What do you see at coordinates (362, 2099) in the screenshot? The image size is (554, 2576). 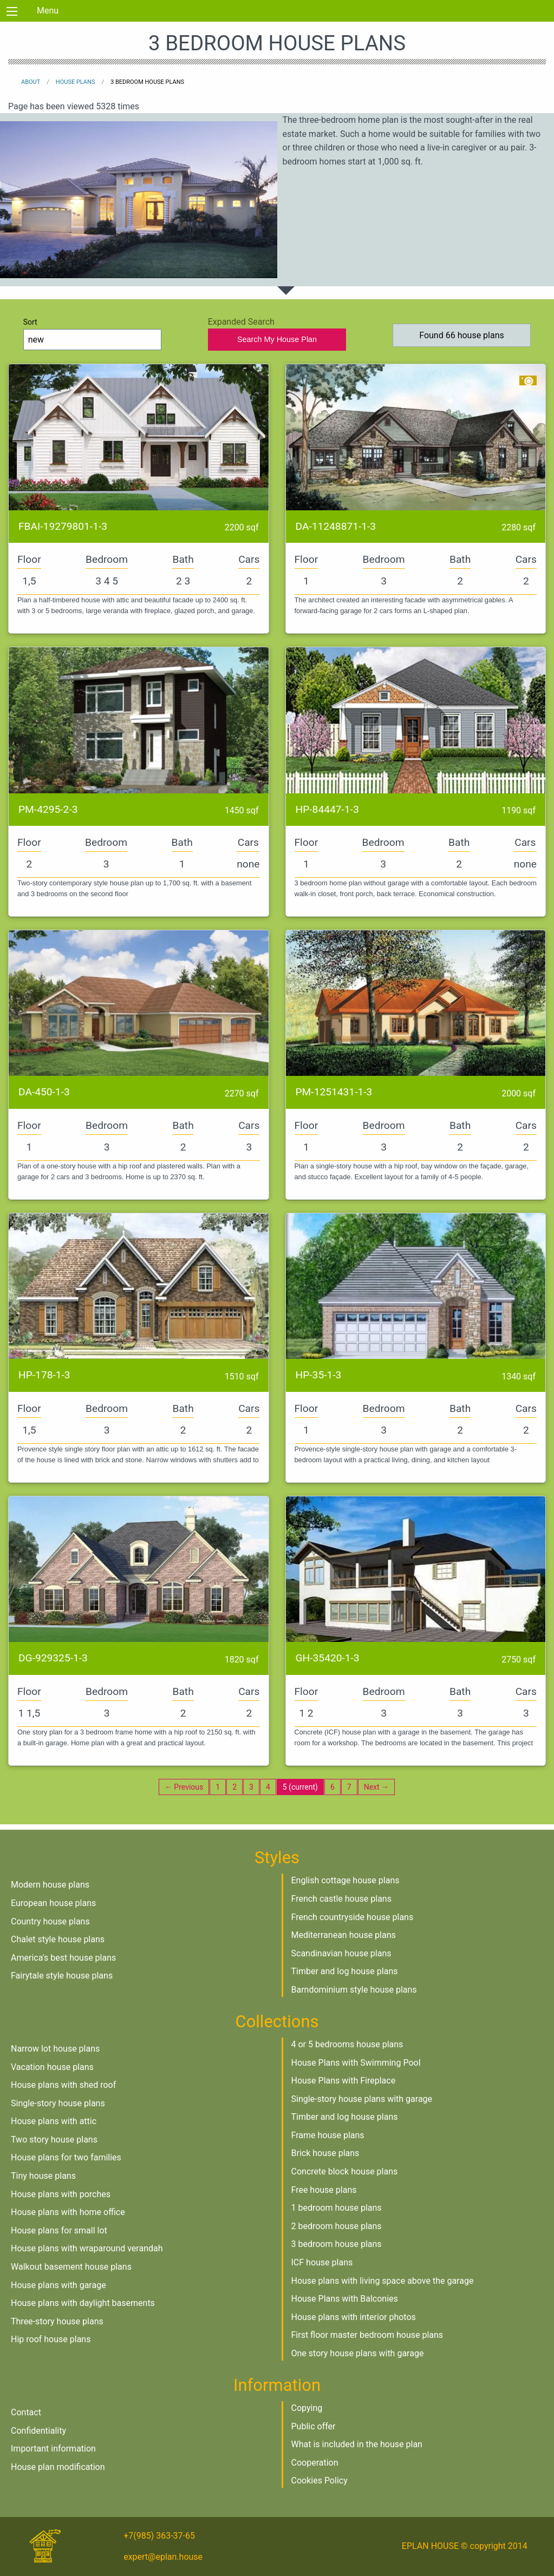 I see `Single-story house plans with garage` at bounding box center [362, 2099].